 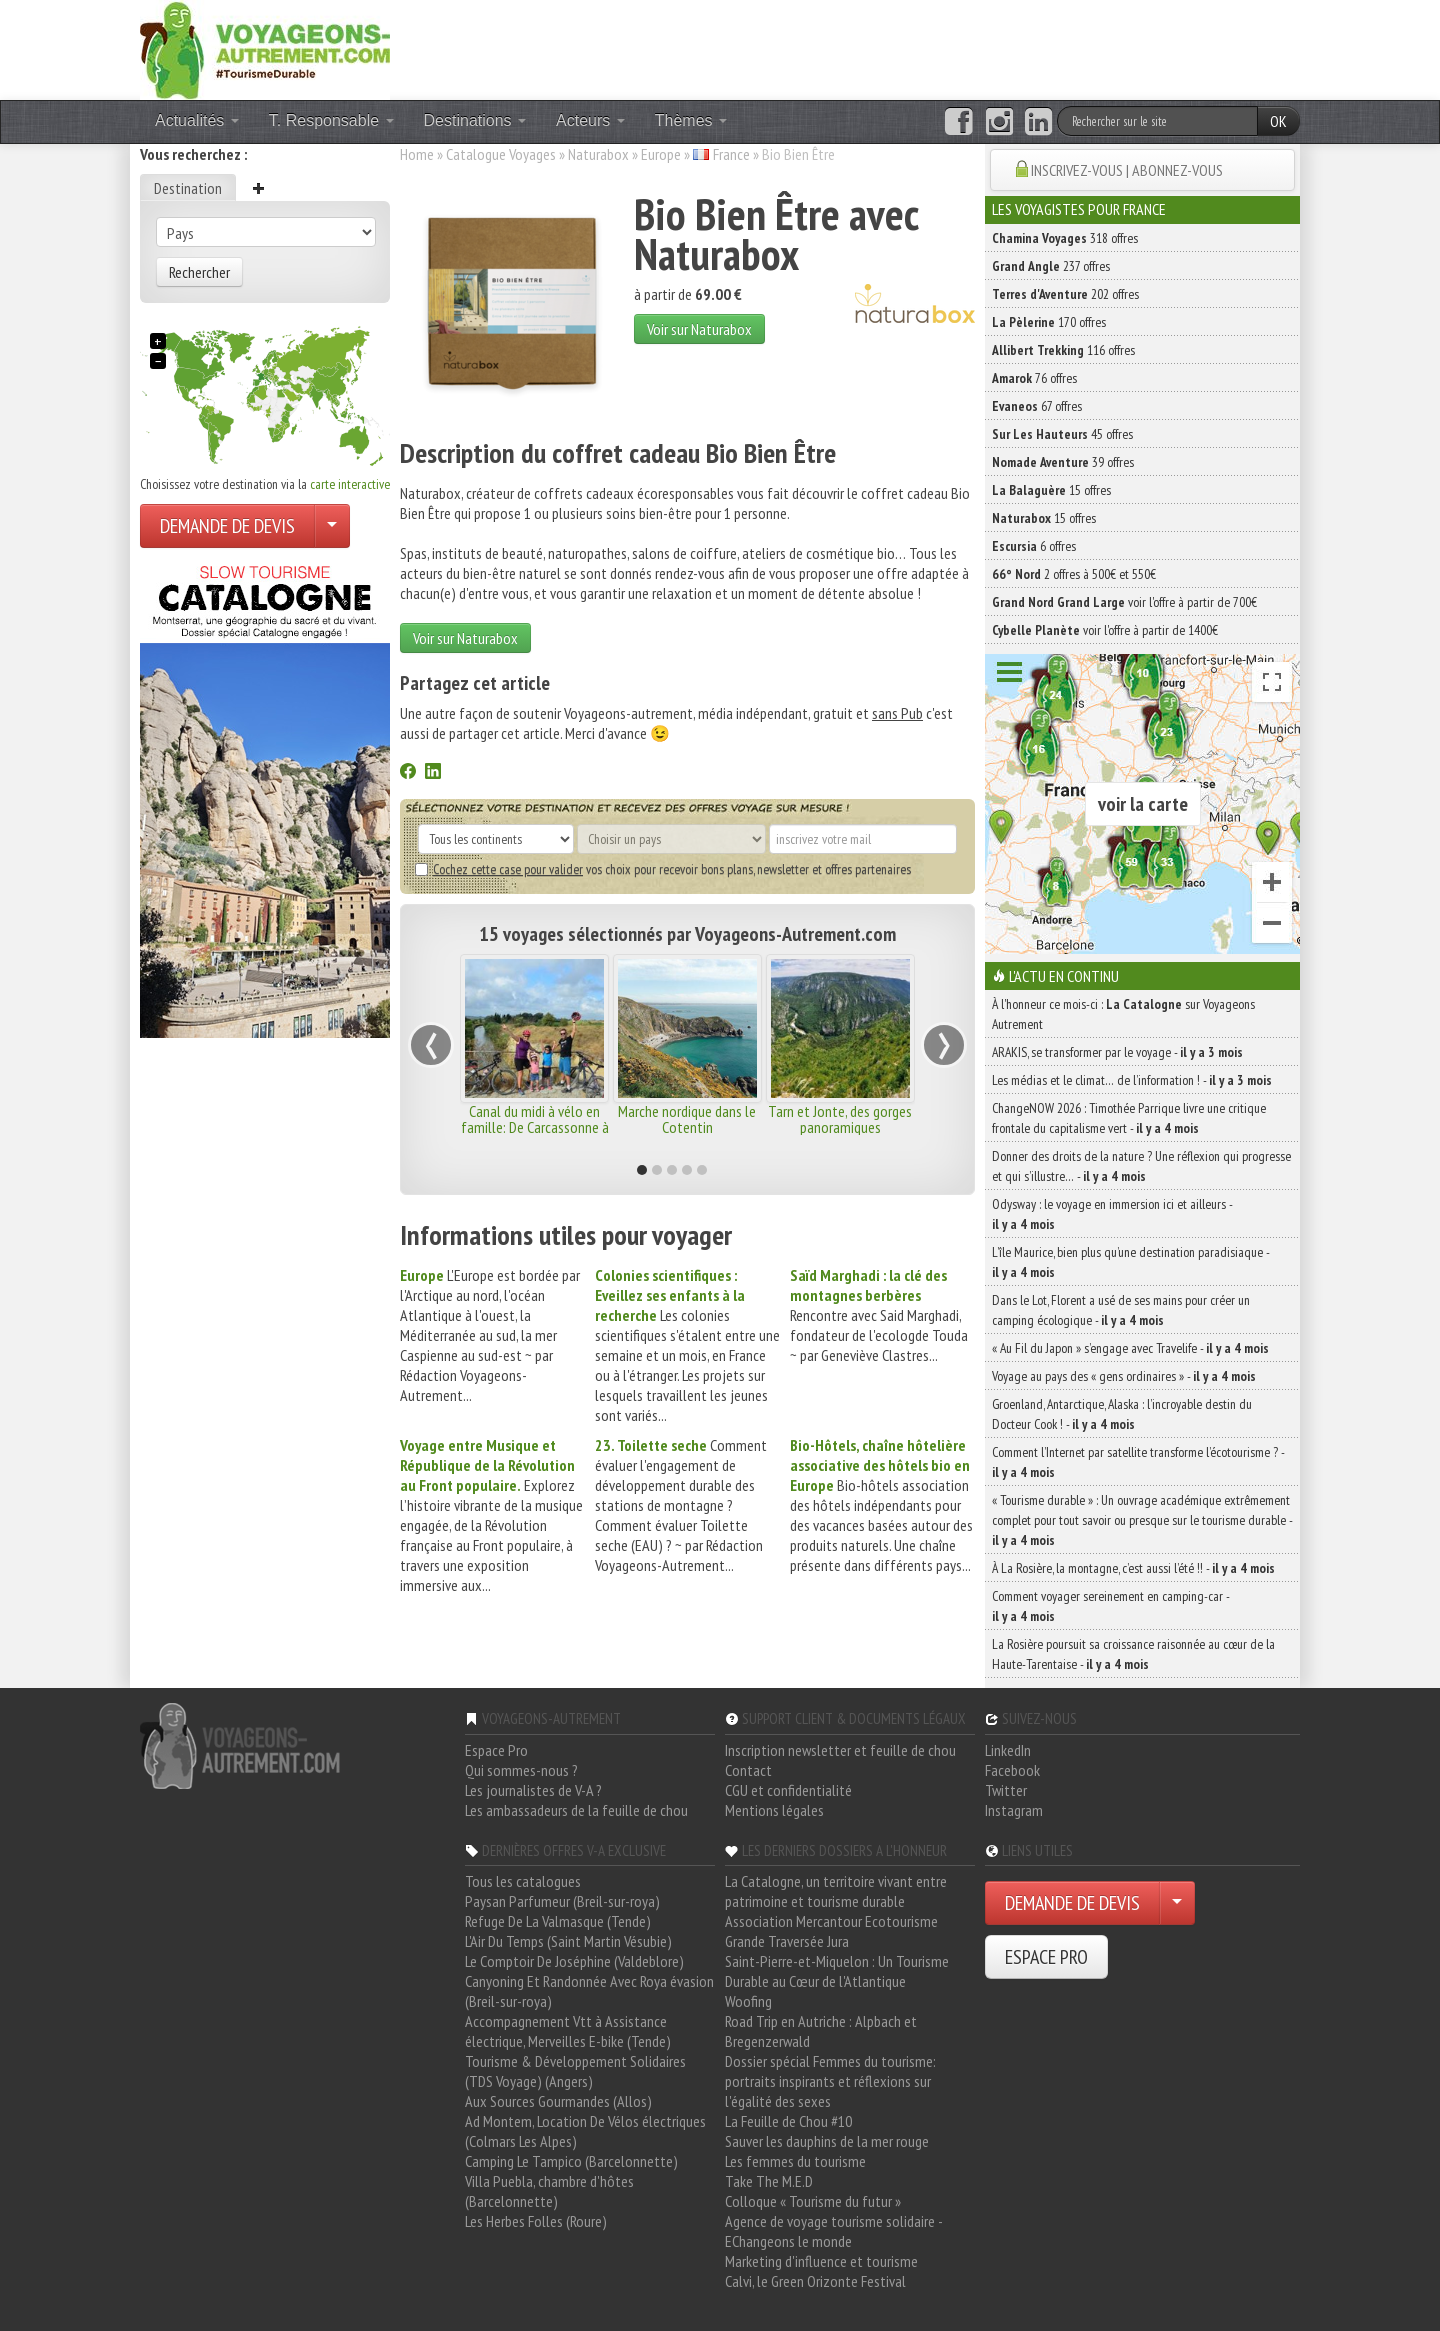 I want to click on voir l'offre à partir de 700€, so click(x=1124, y=602).